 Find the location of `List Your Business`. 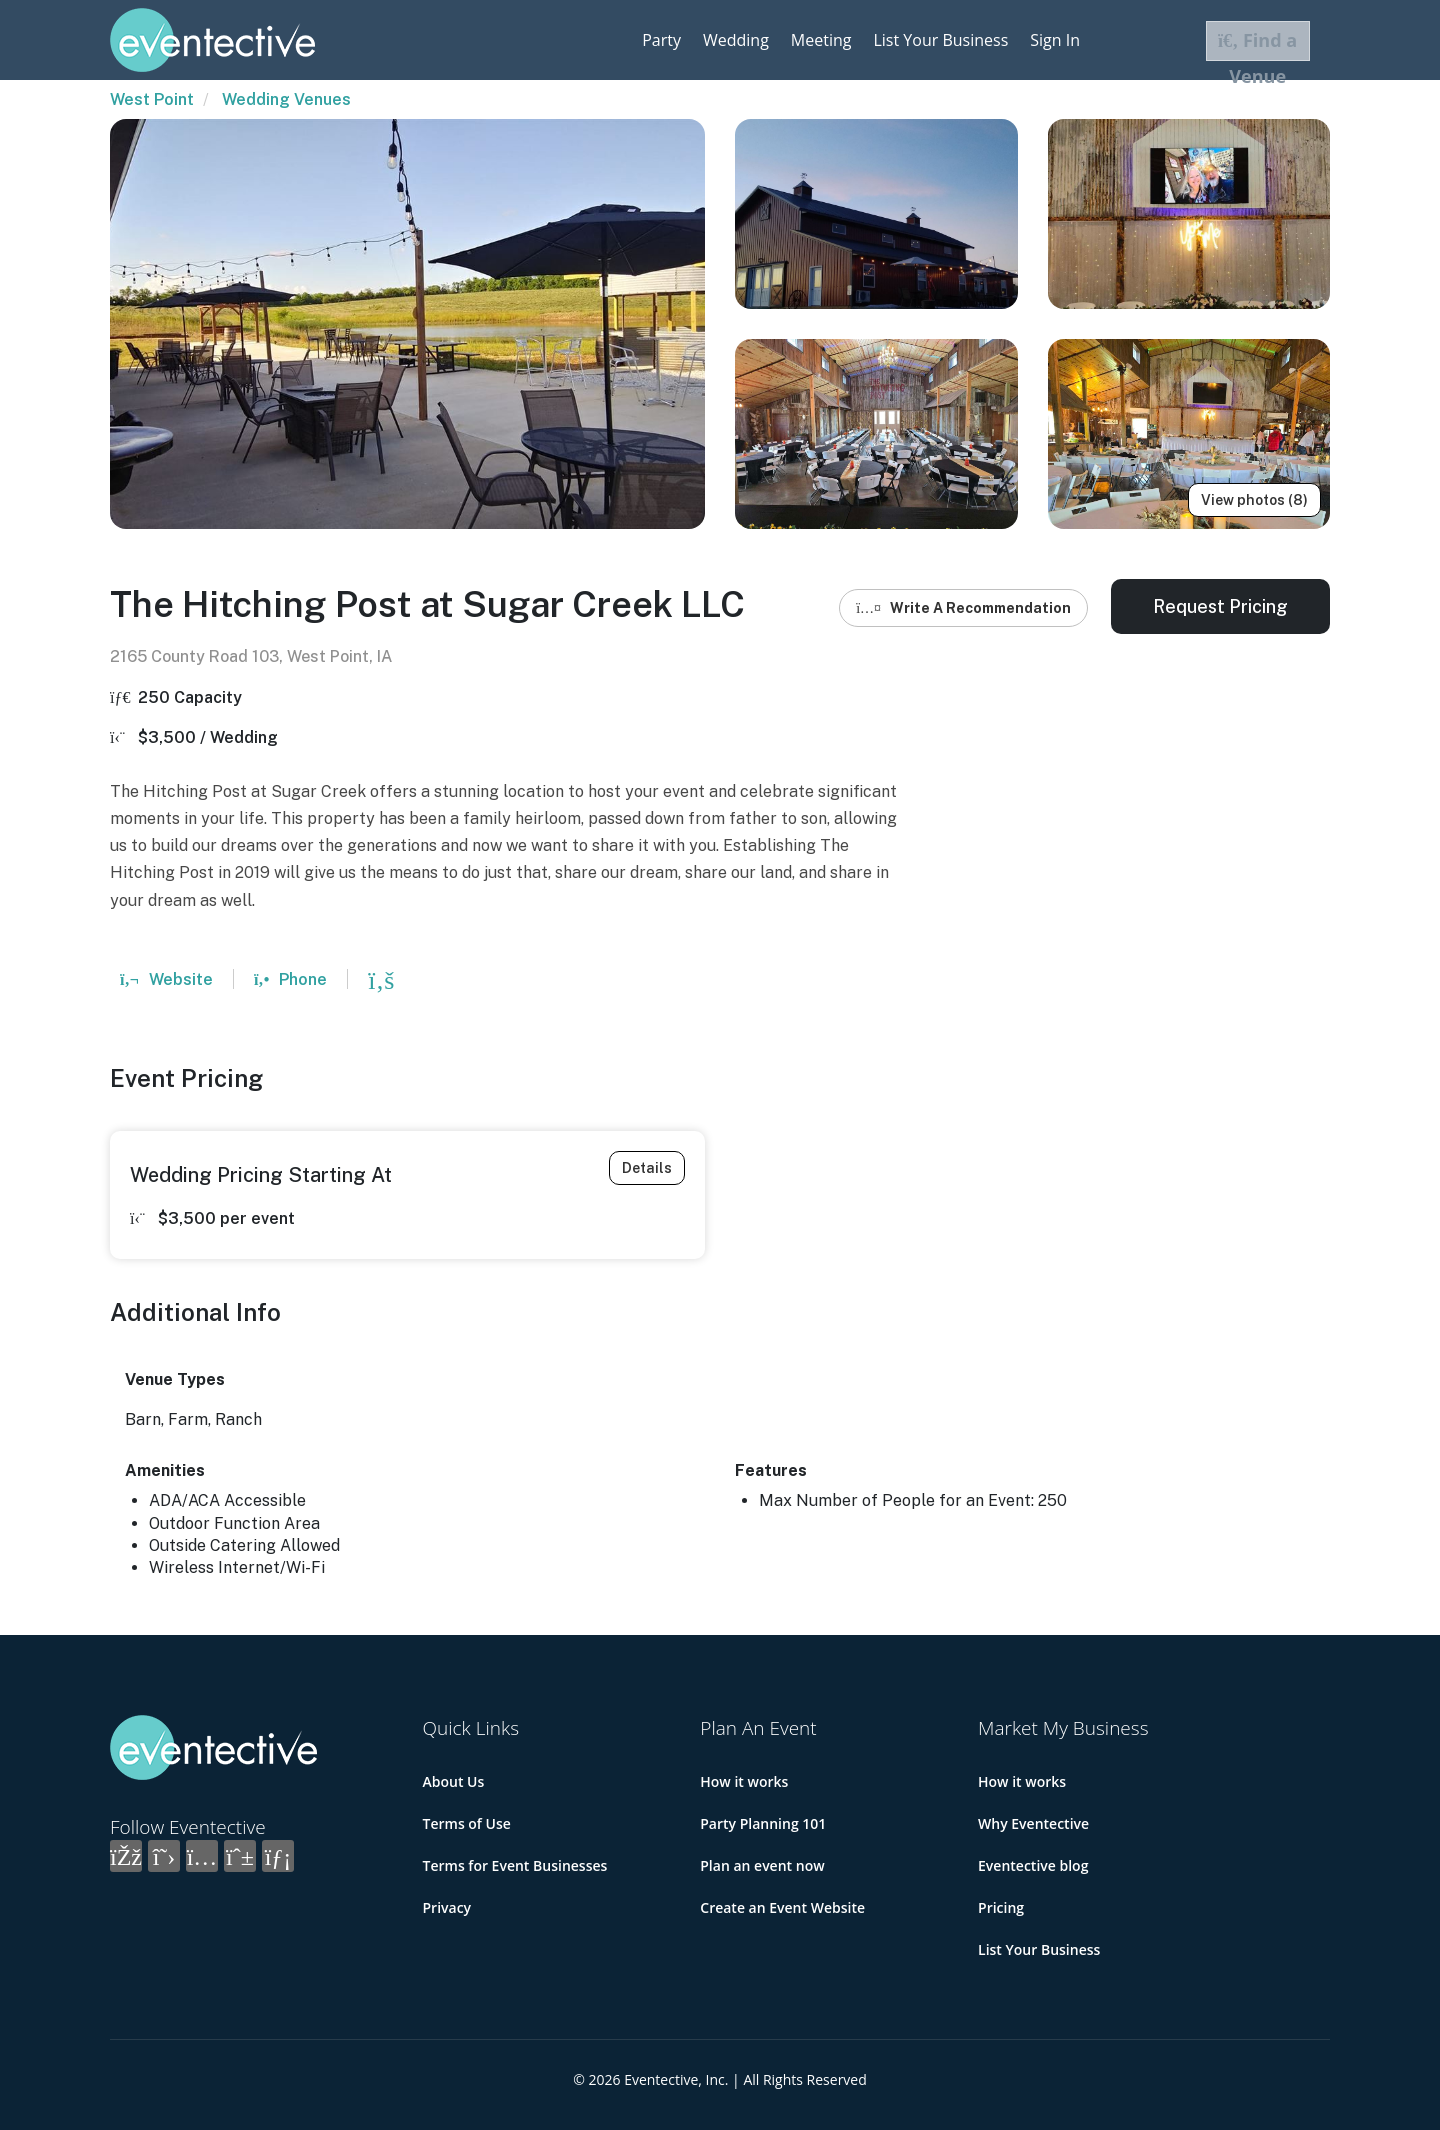

List Your Business is located at coordinates (940, 40).